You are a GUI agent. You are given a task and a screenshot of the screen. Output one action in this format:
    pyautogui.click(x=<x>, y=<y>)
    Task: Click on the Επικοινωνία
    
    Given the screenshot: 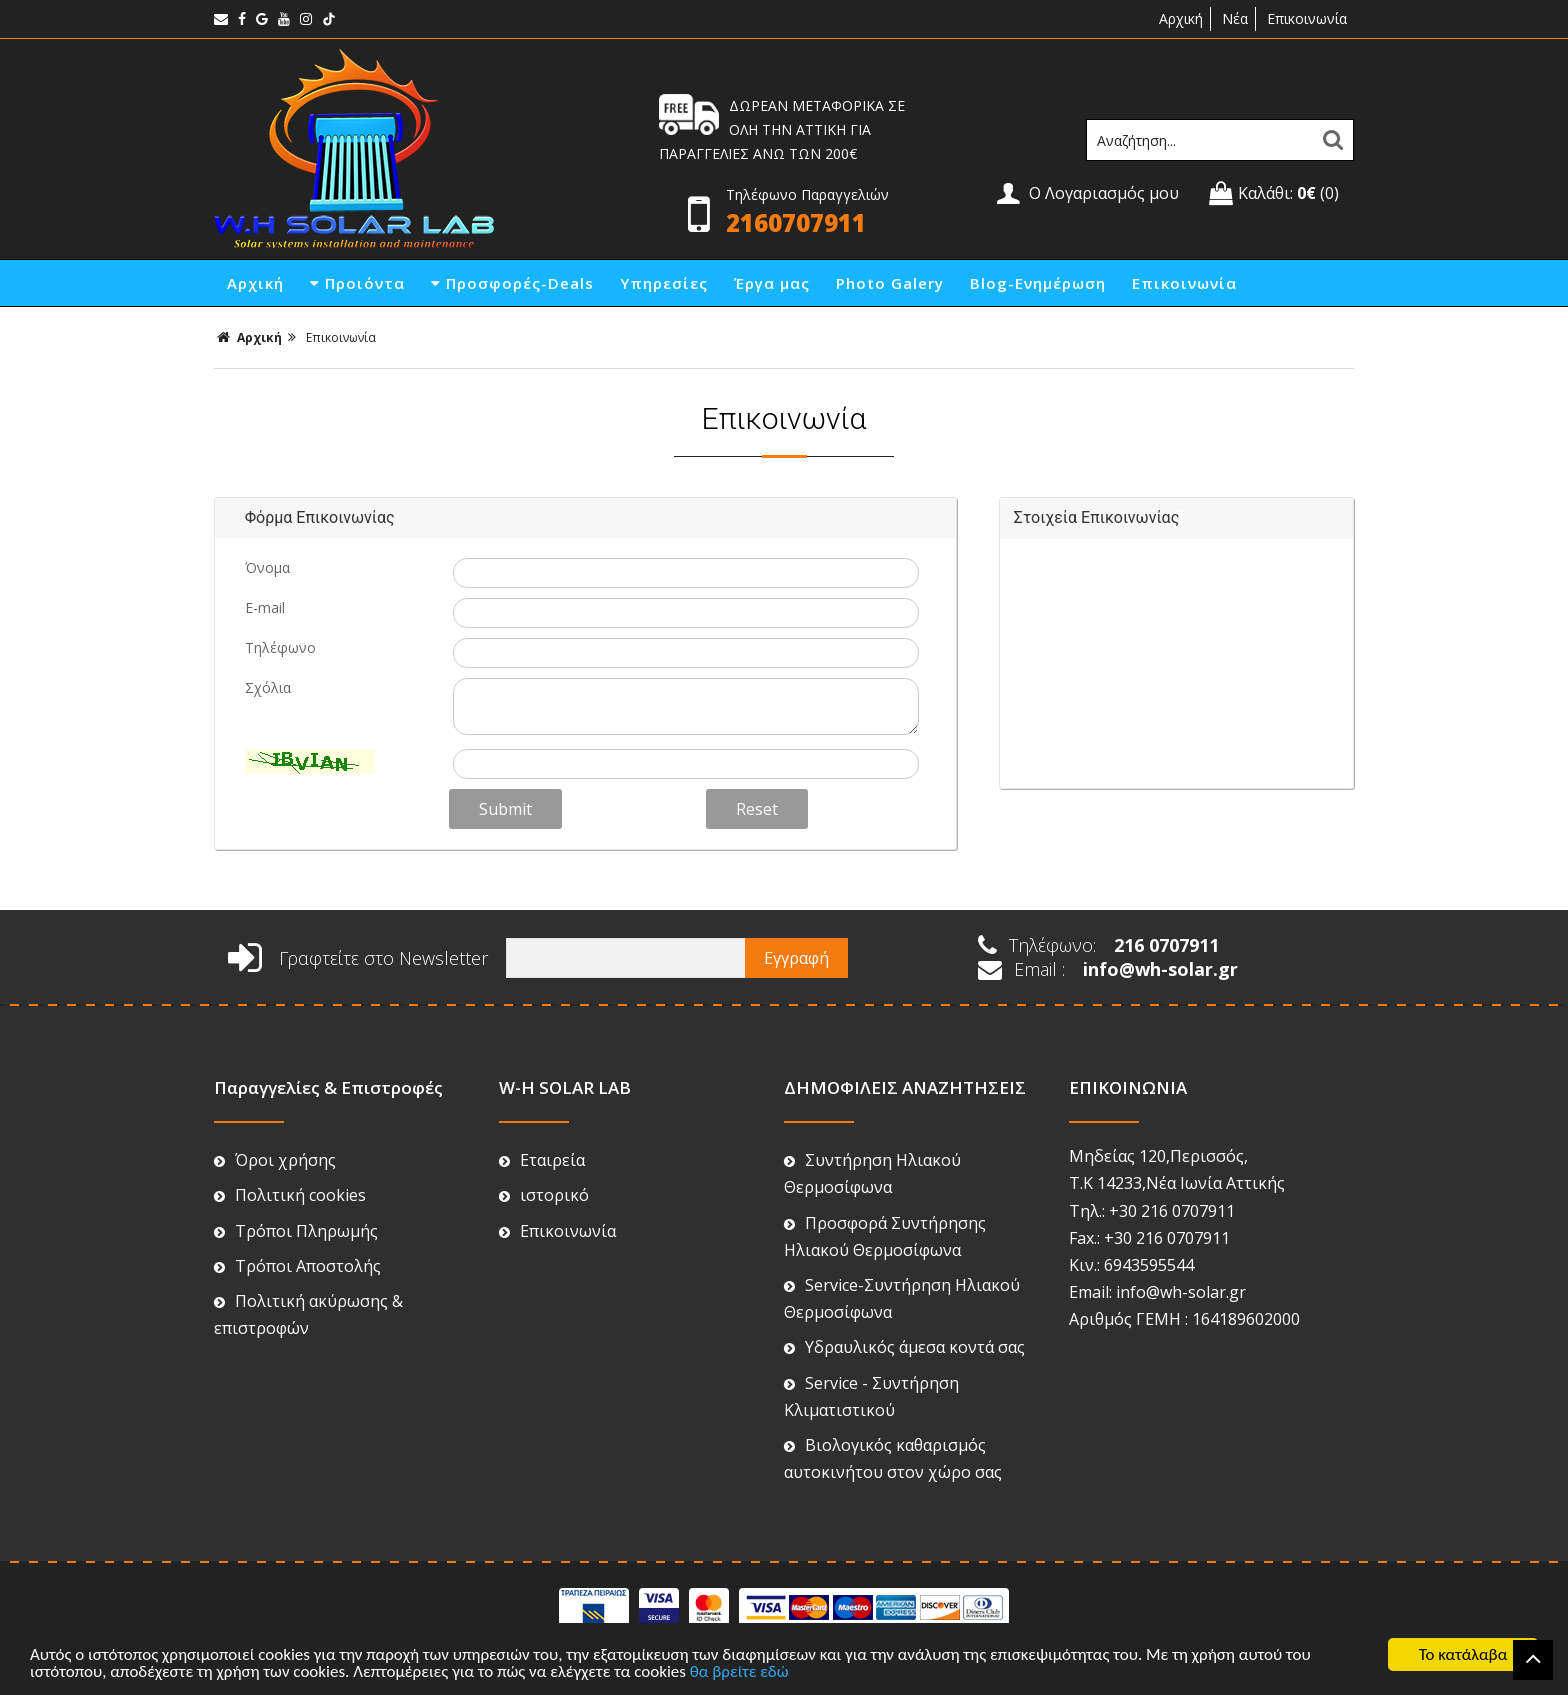 What is the action you would take?
    pyautogui.click(x=1307, y=18)
    